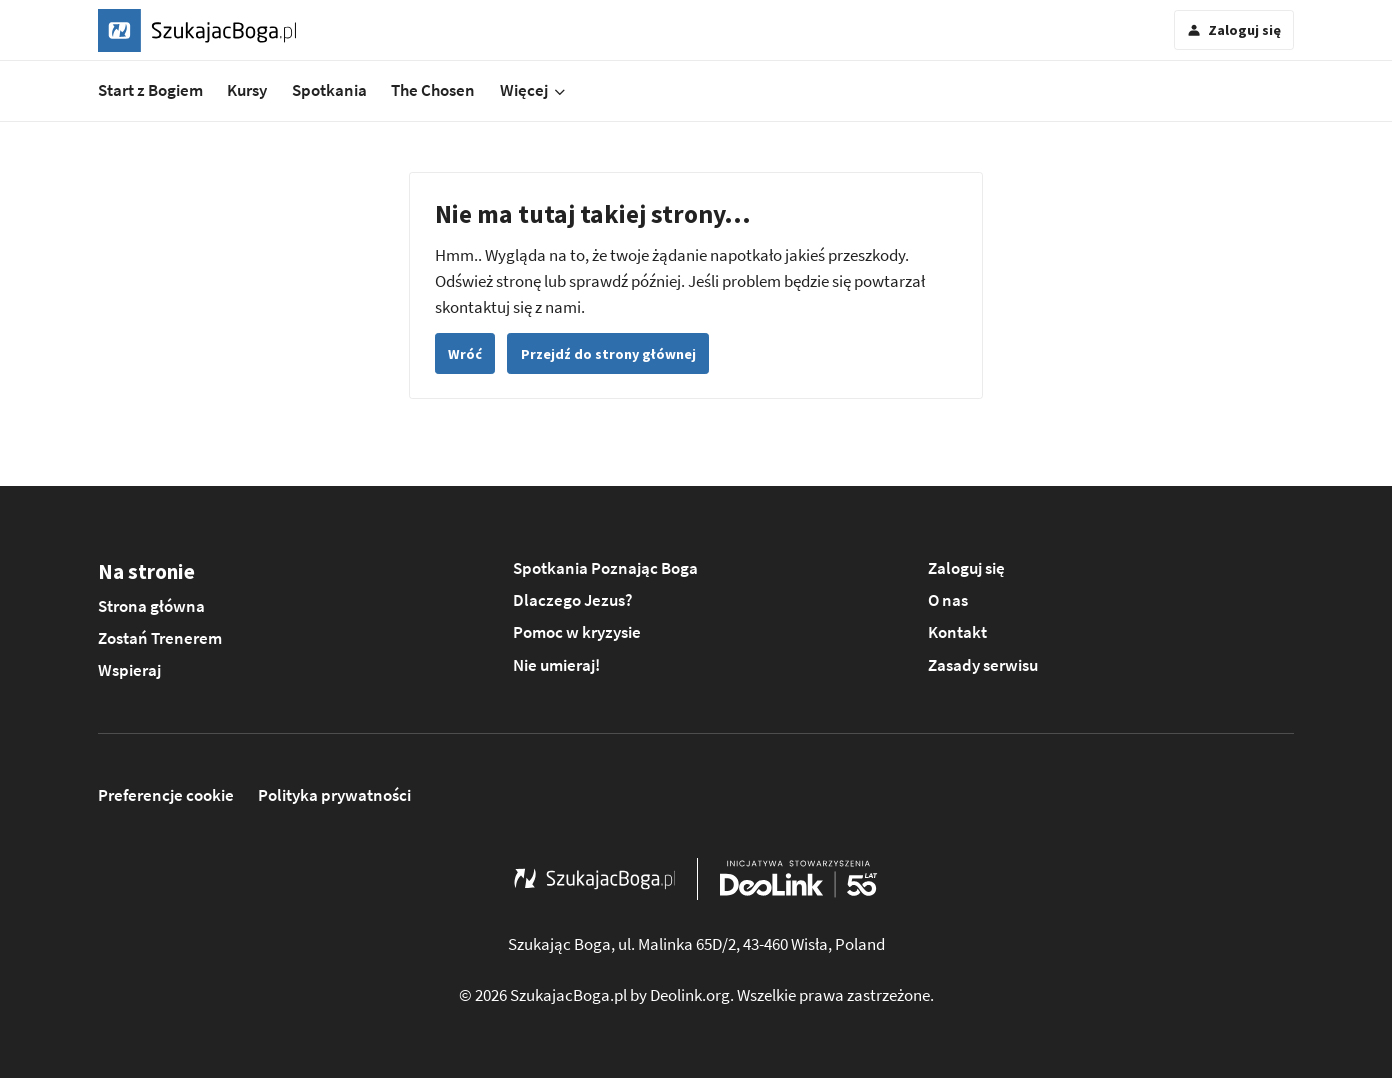  I want to click on Pomoc w kryzysie, so click(577, 632).